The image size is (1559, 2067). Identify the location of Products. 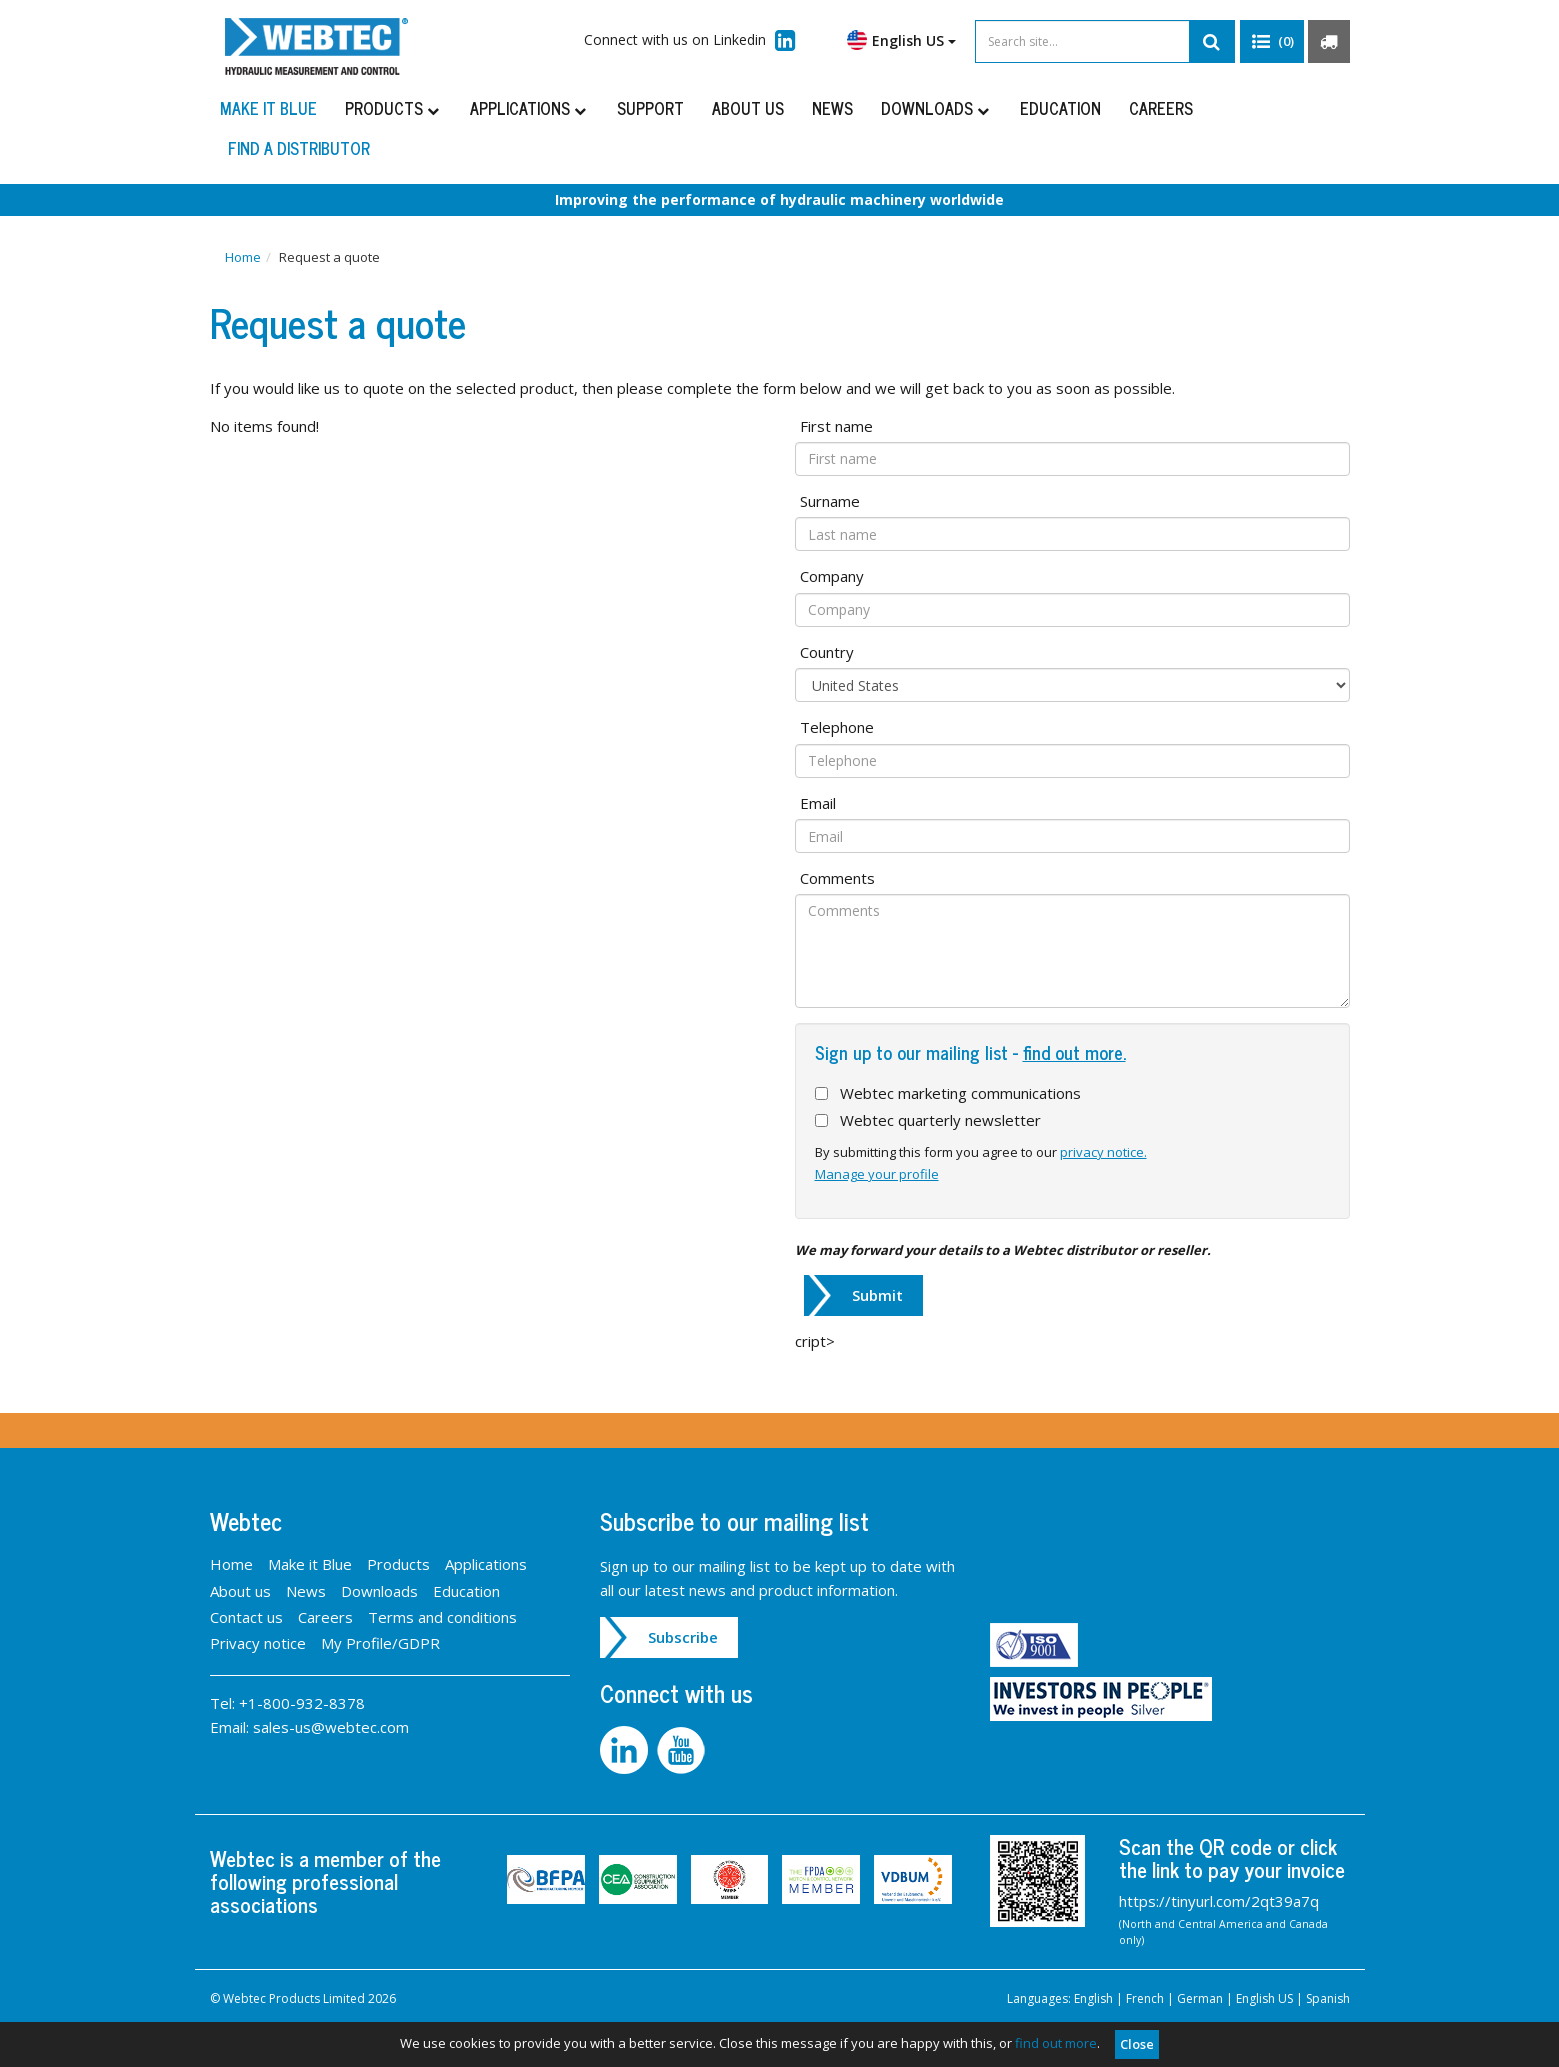
(393, 108).